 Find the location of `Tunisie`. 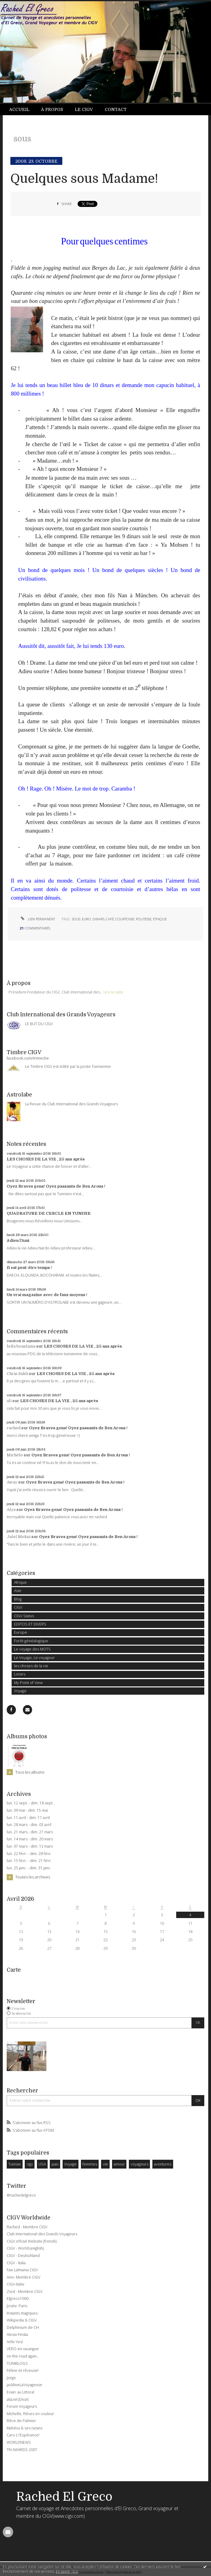

Tunisie is located at coordinates (14, 2164).